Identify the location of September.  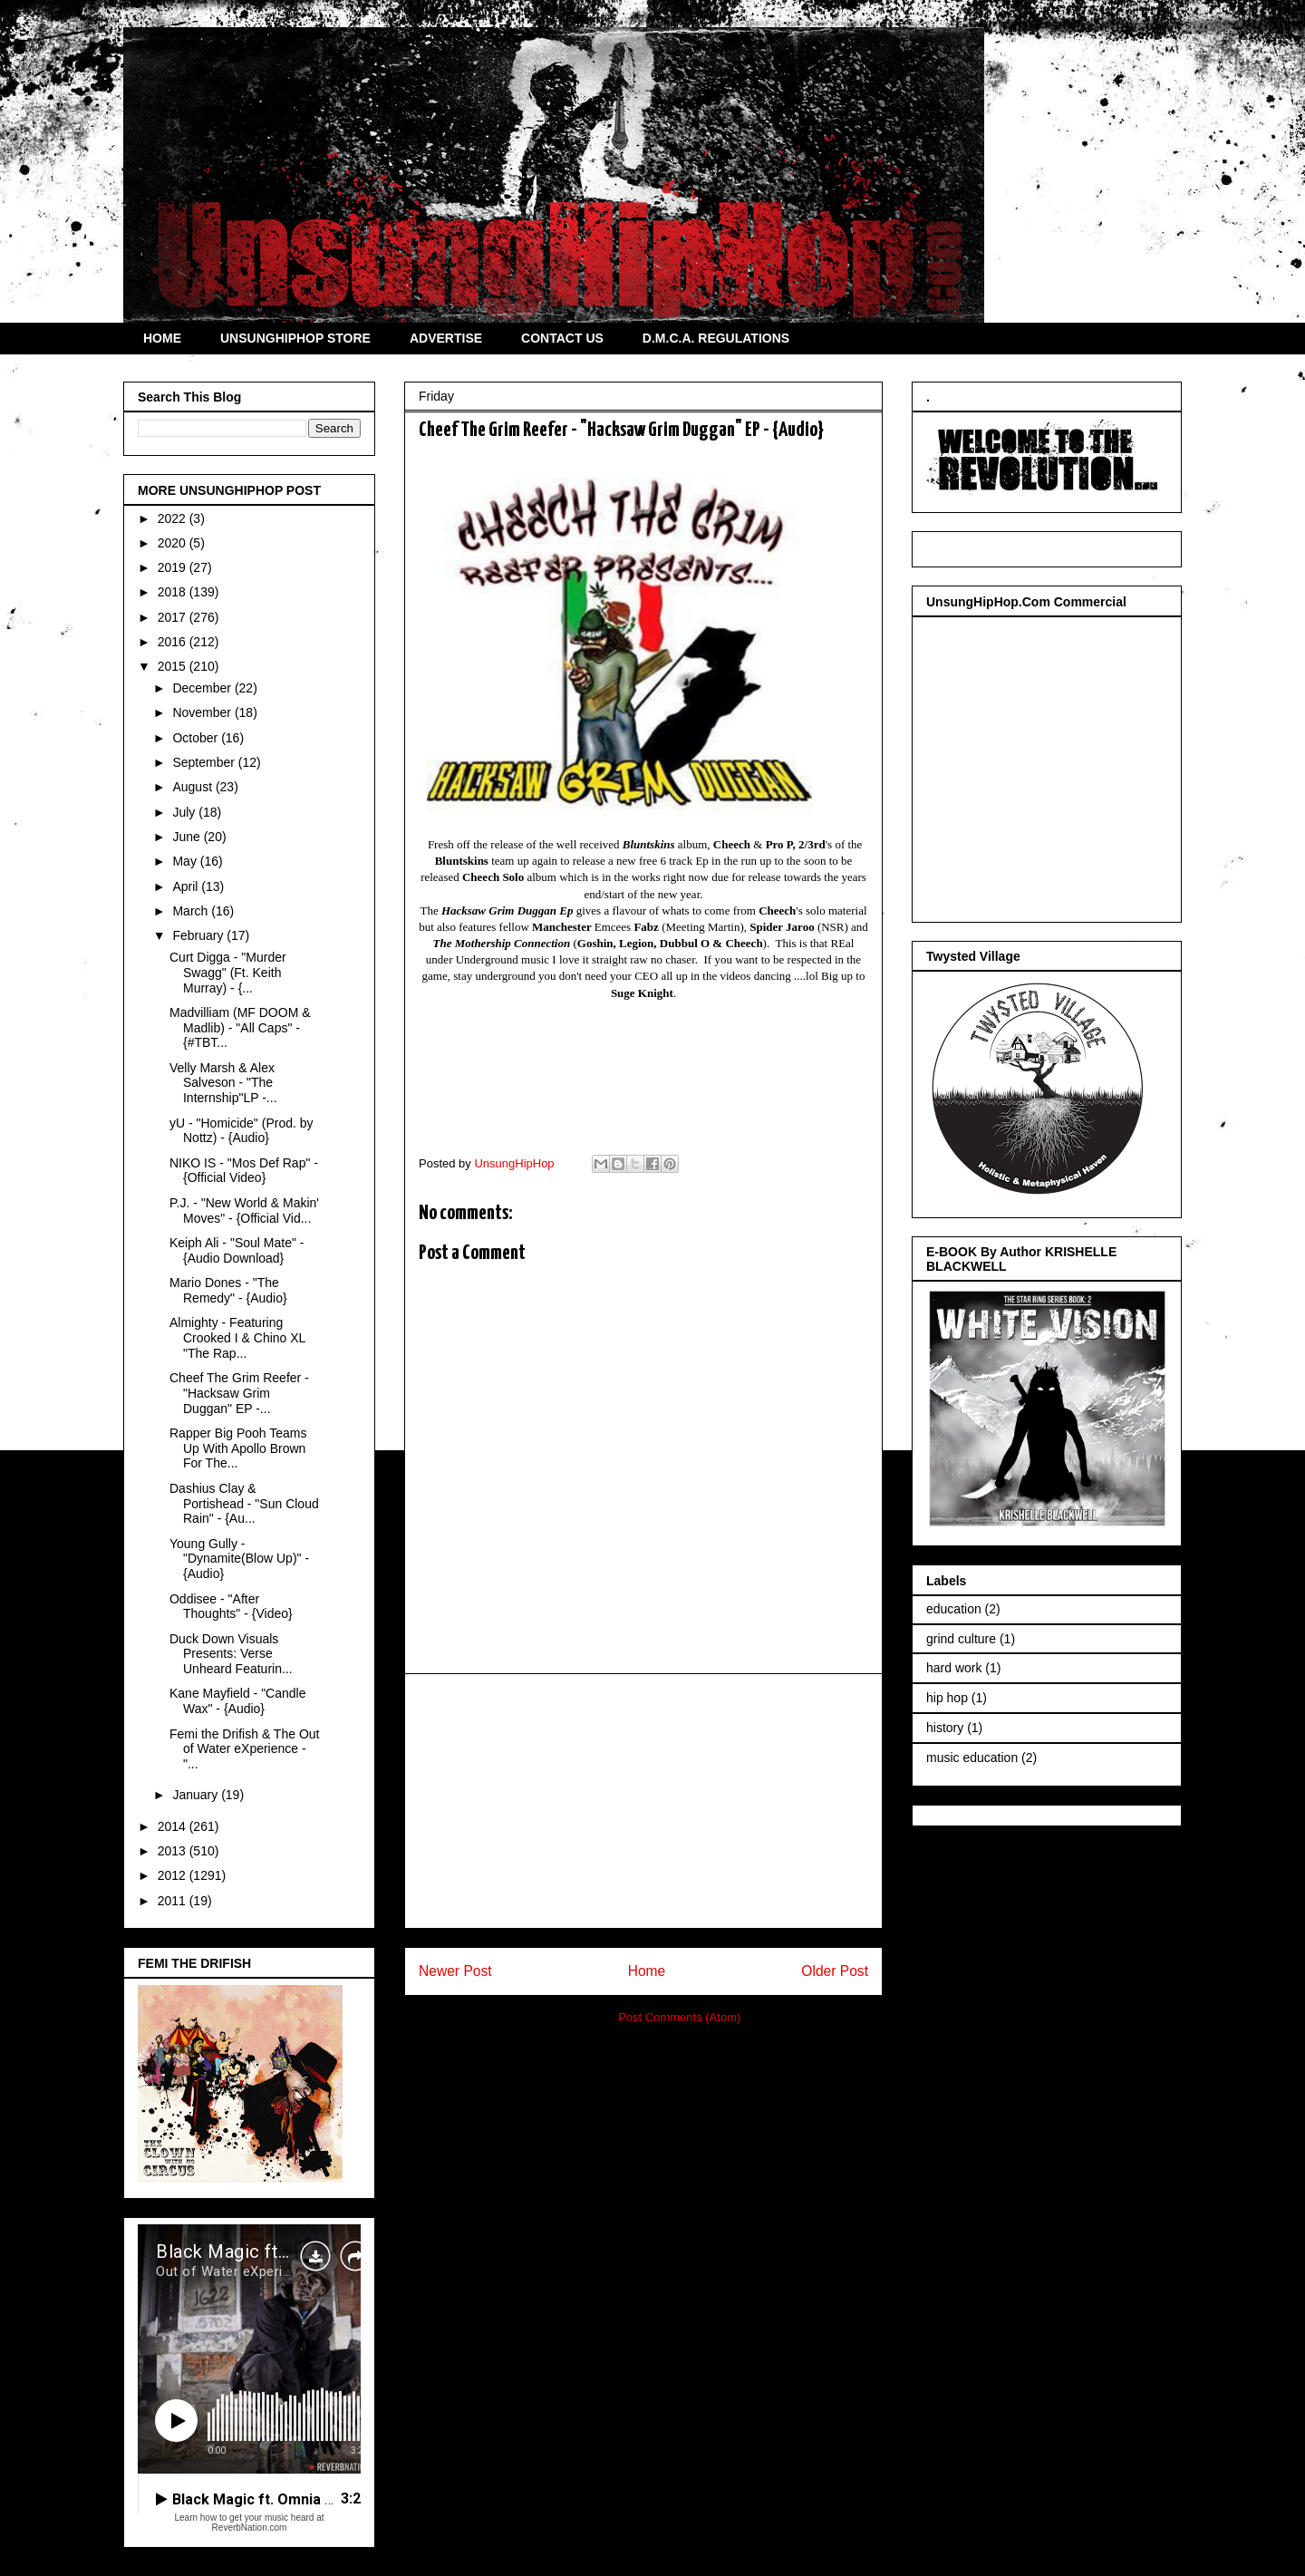
(204, 762).